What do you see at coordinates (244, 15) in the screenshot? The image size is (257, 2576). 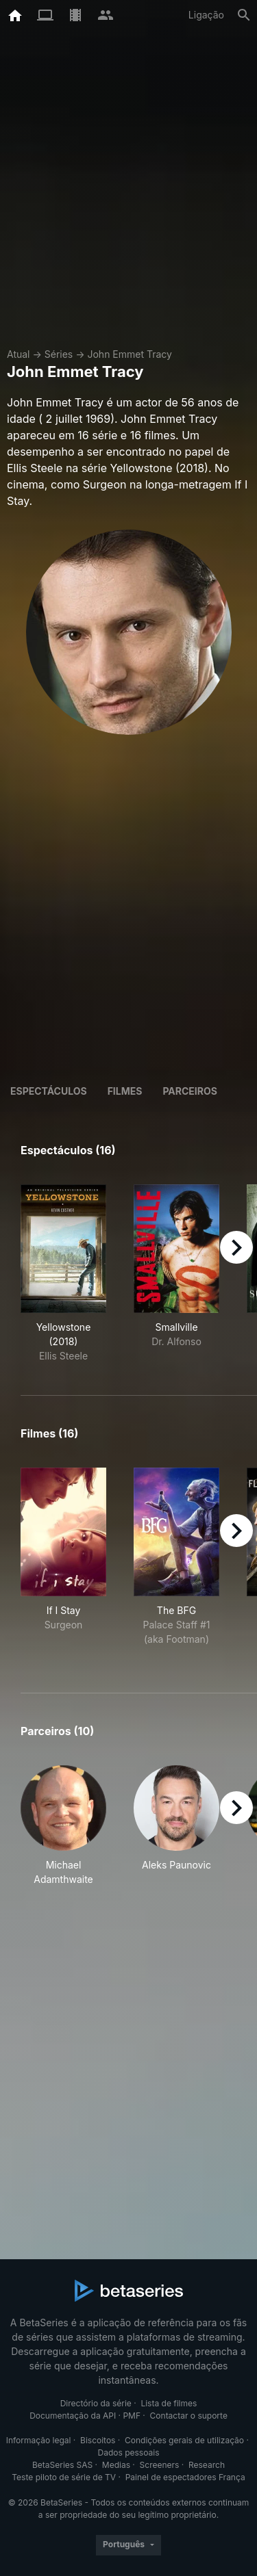 I see `[Pesquisa]` at bounding box center [244, 15].